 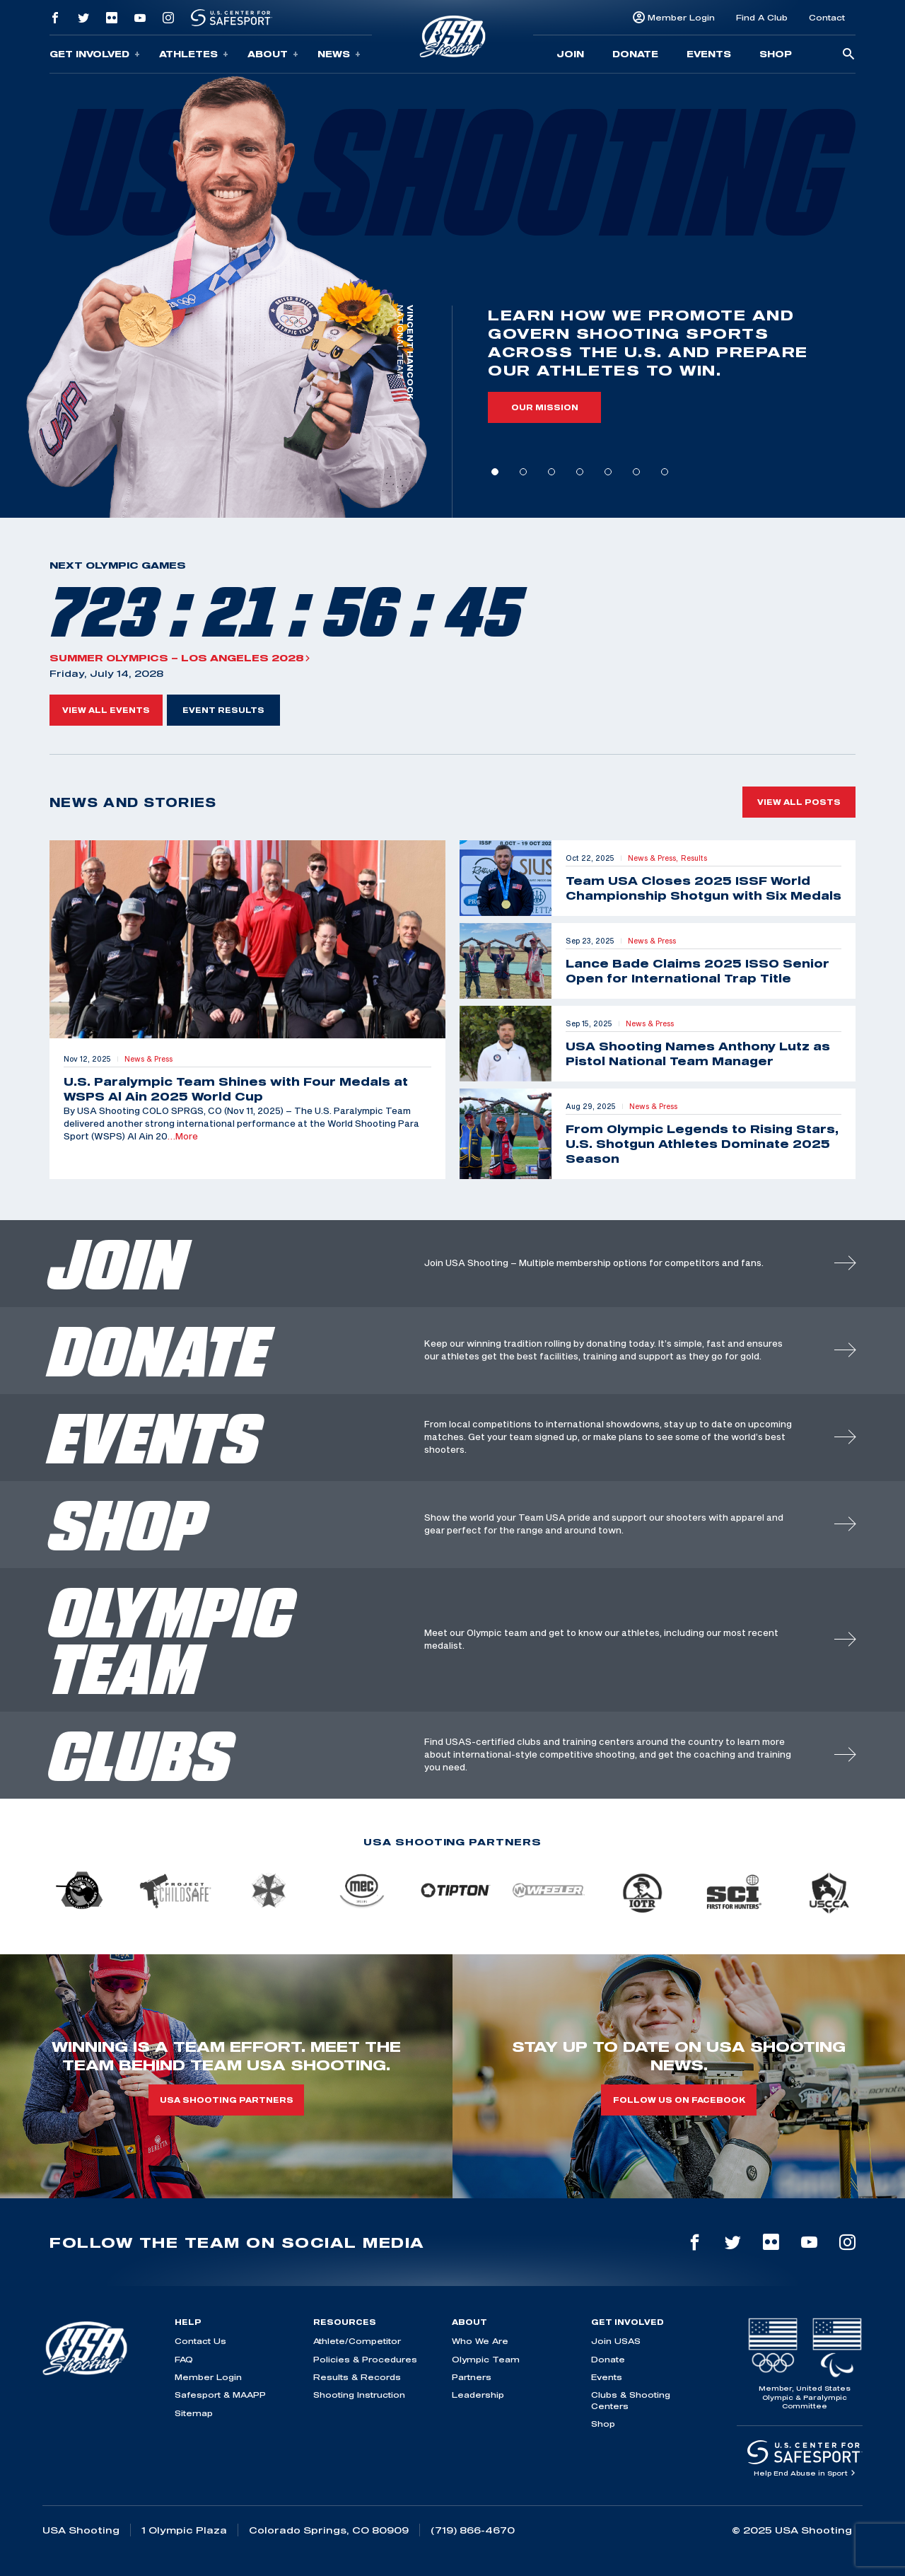 What do you see at coordinates (523, 471) in the screenshot?
I see `2 [tab]` at bounding box center [523, 471].